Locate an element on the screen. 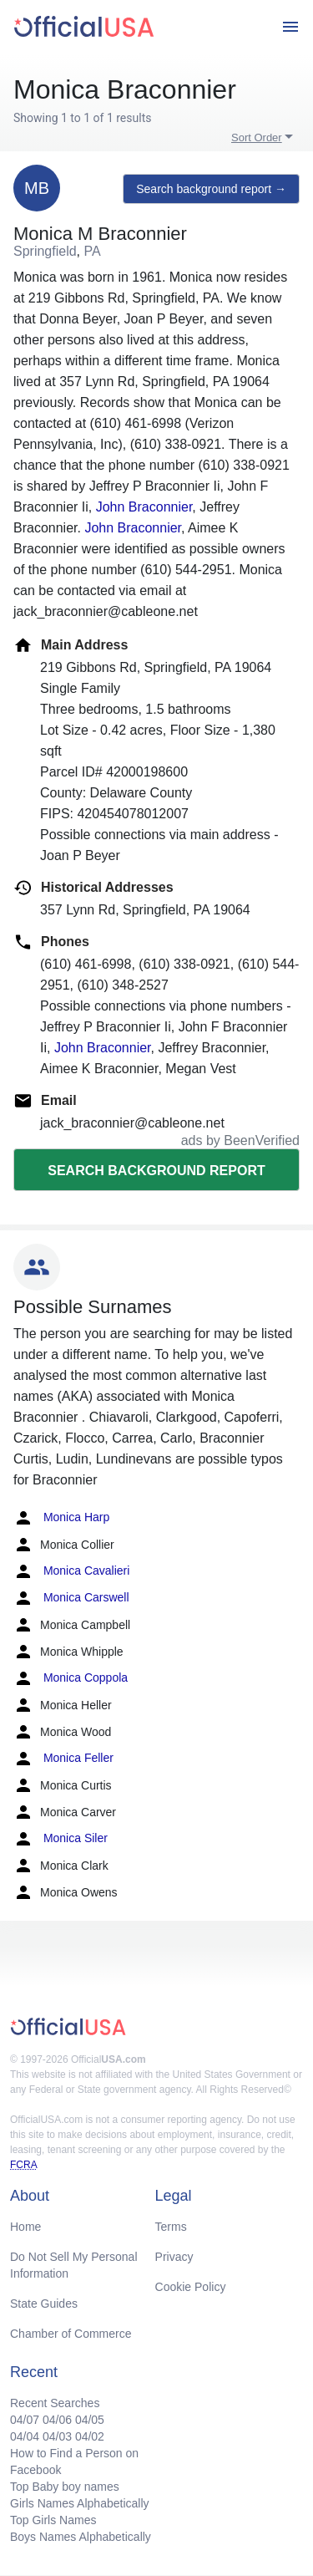  04/02 is located at coordinates (89, 2436).